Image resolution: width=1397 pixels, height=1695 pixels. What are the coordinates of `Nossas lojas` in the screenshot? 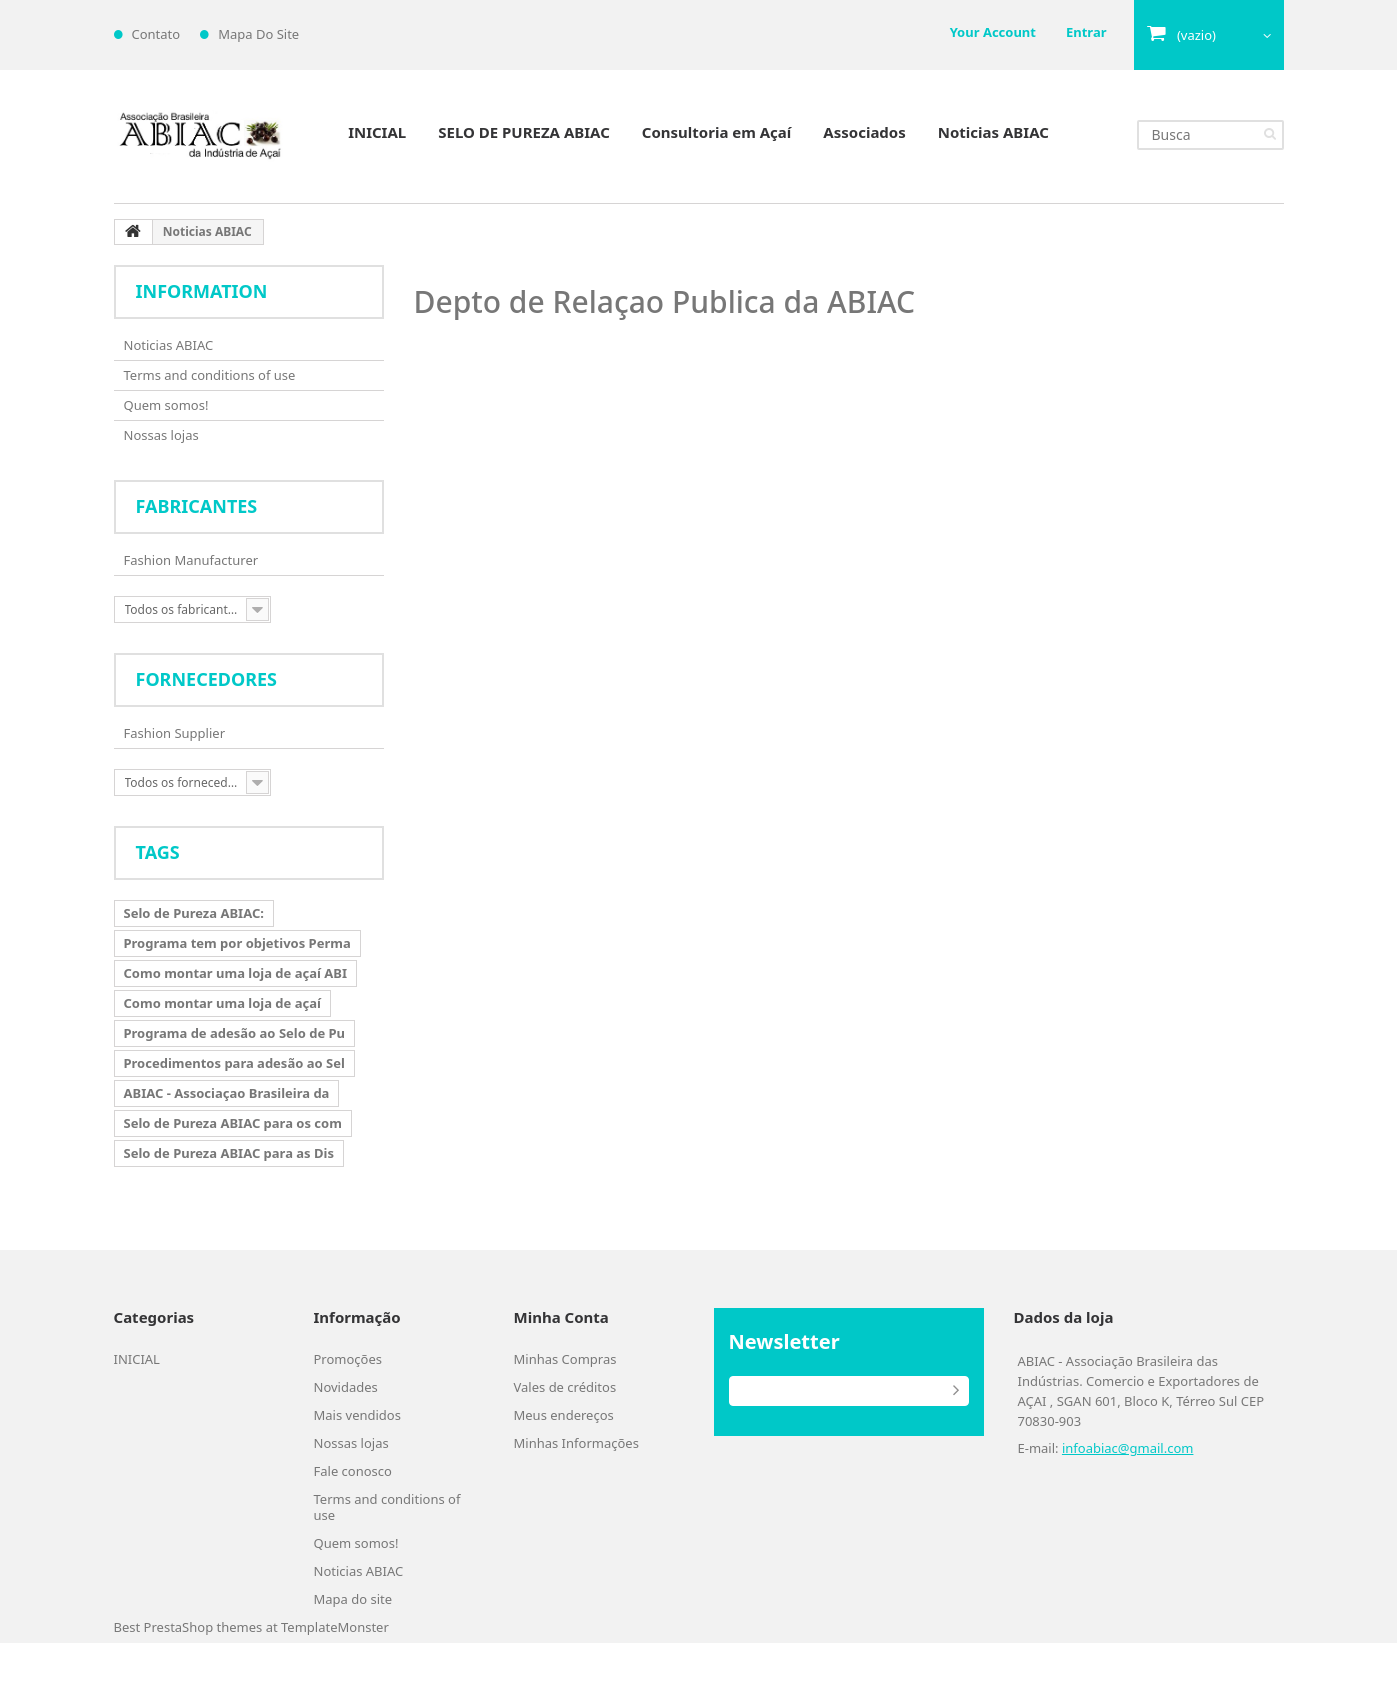 It's located at (161, 435).